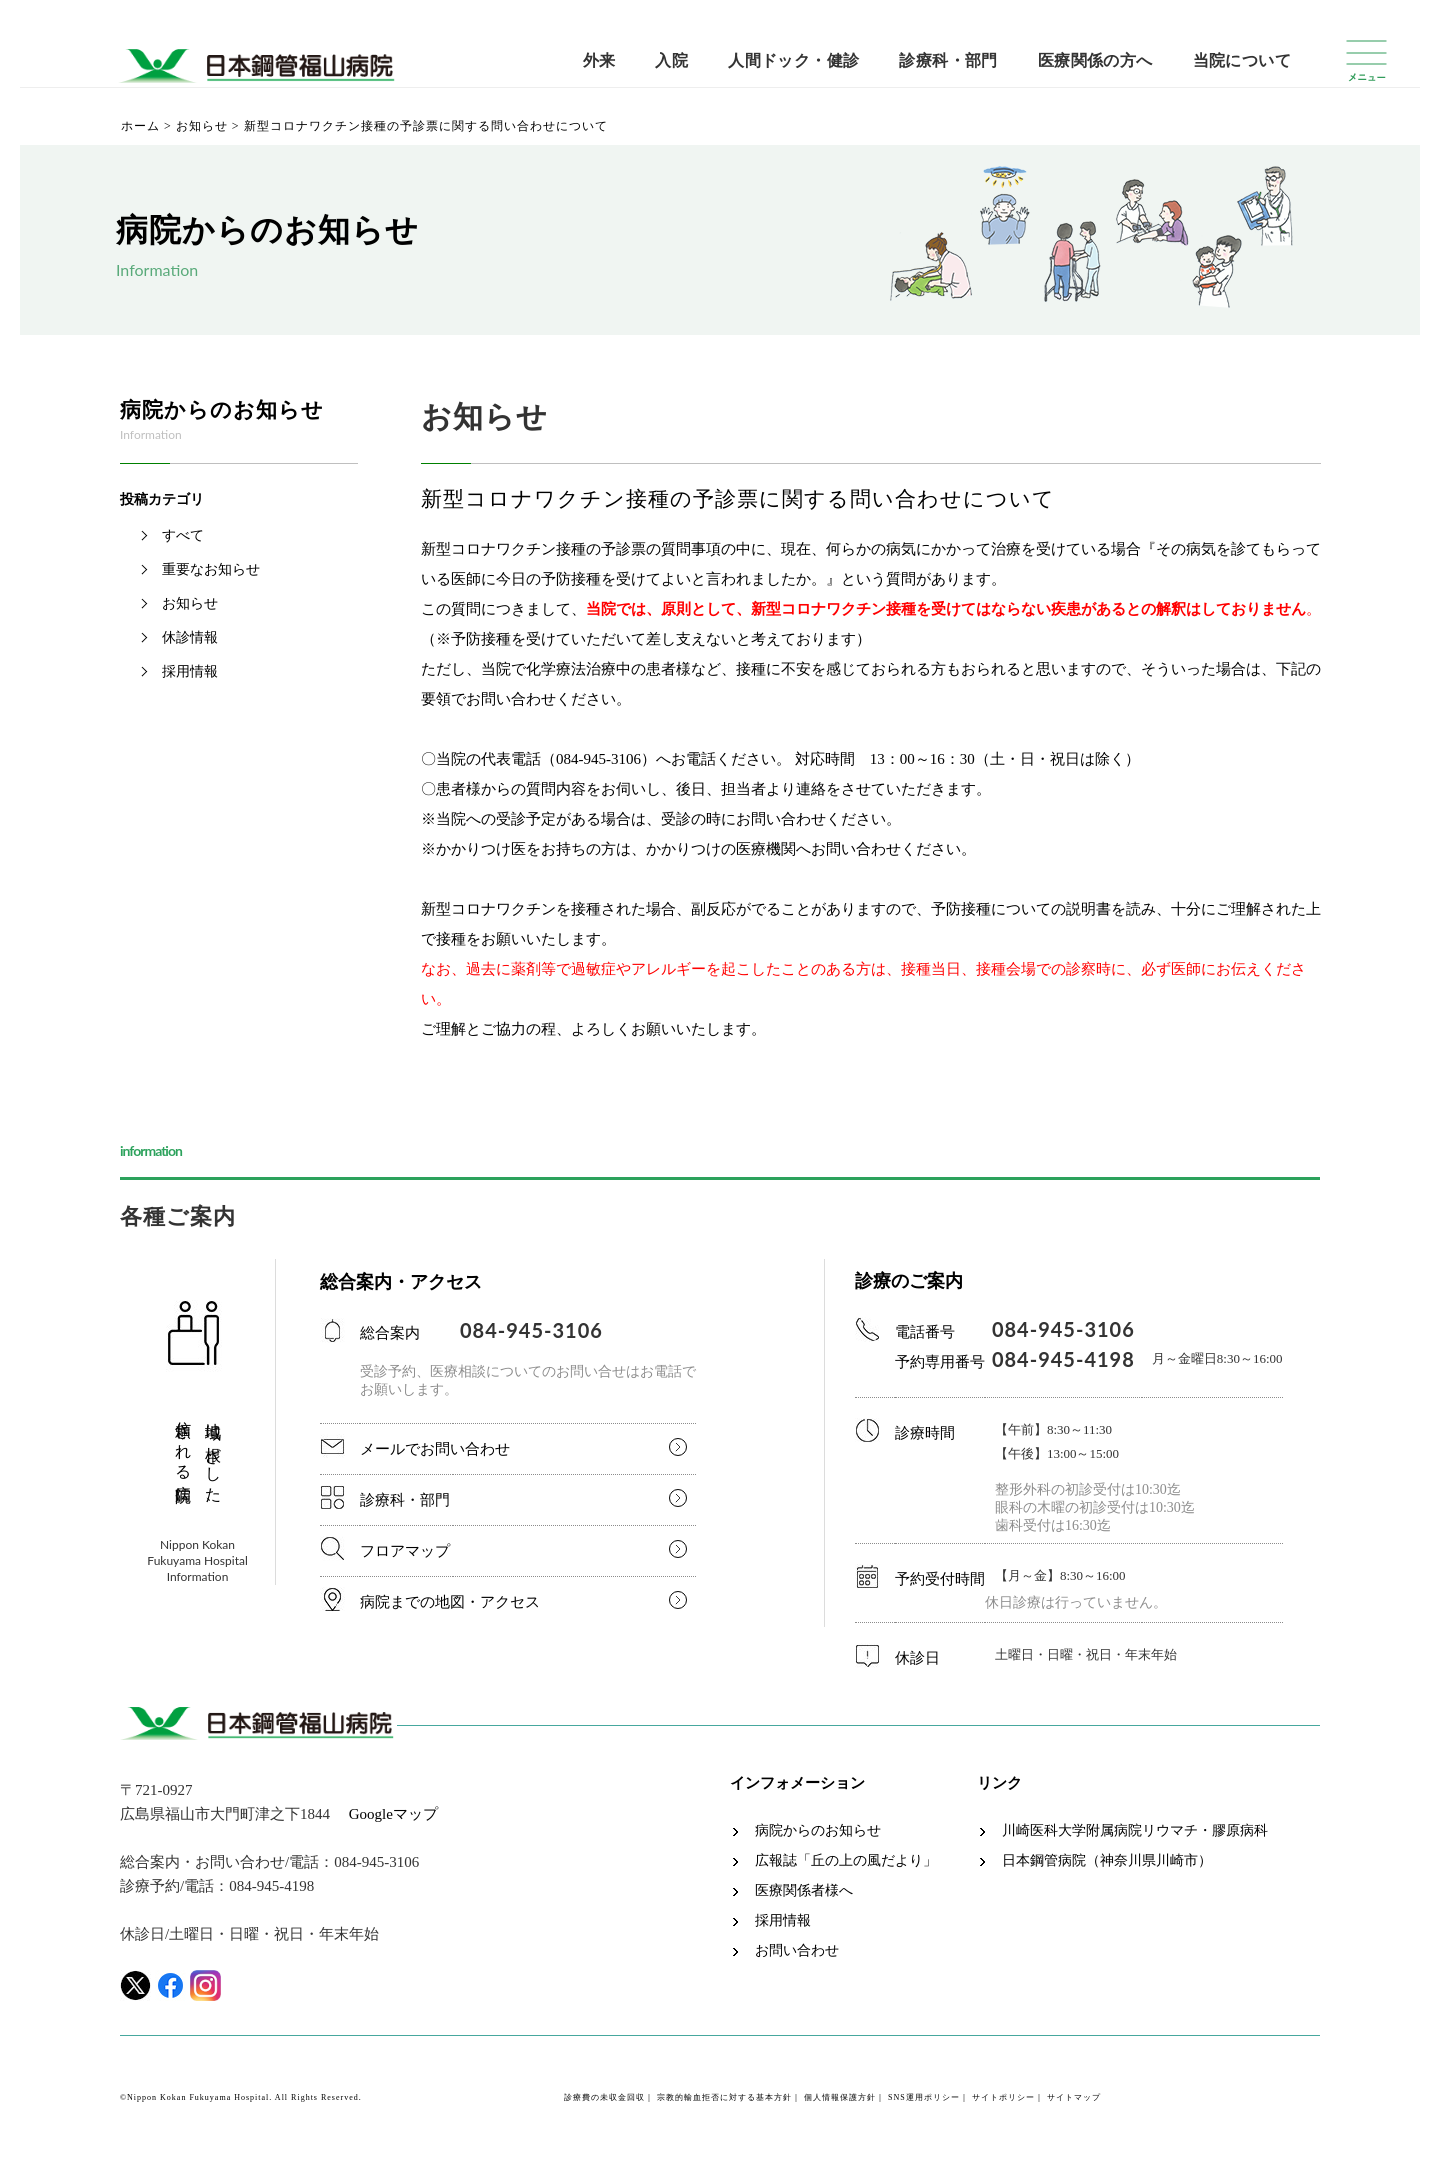 This screenshot has width=1440, height=2160. I want to click on 人間ドック・健診, so click(793, 60).